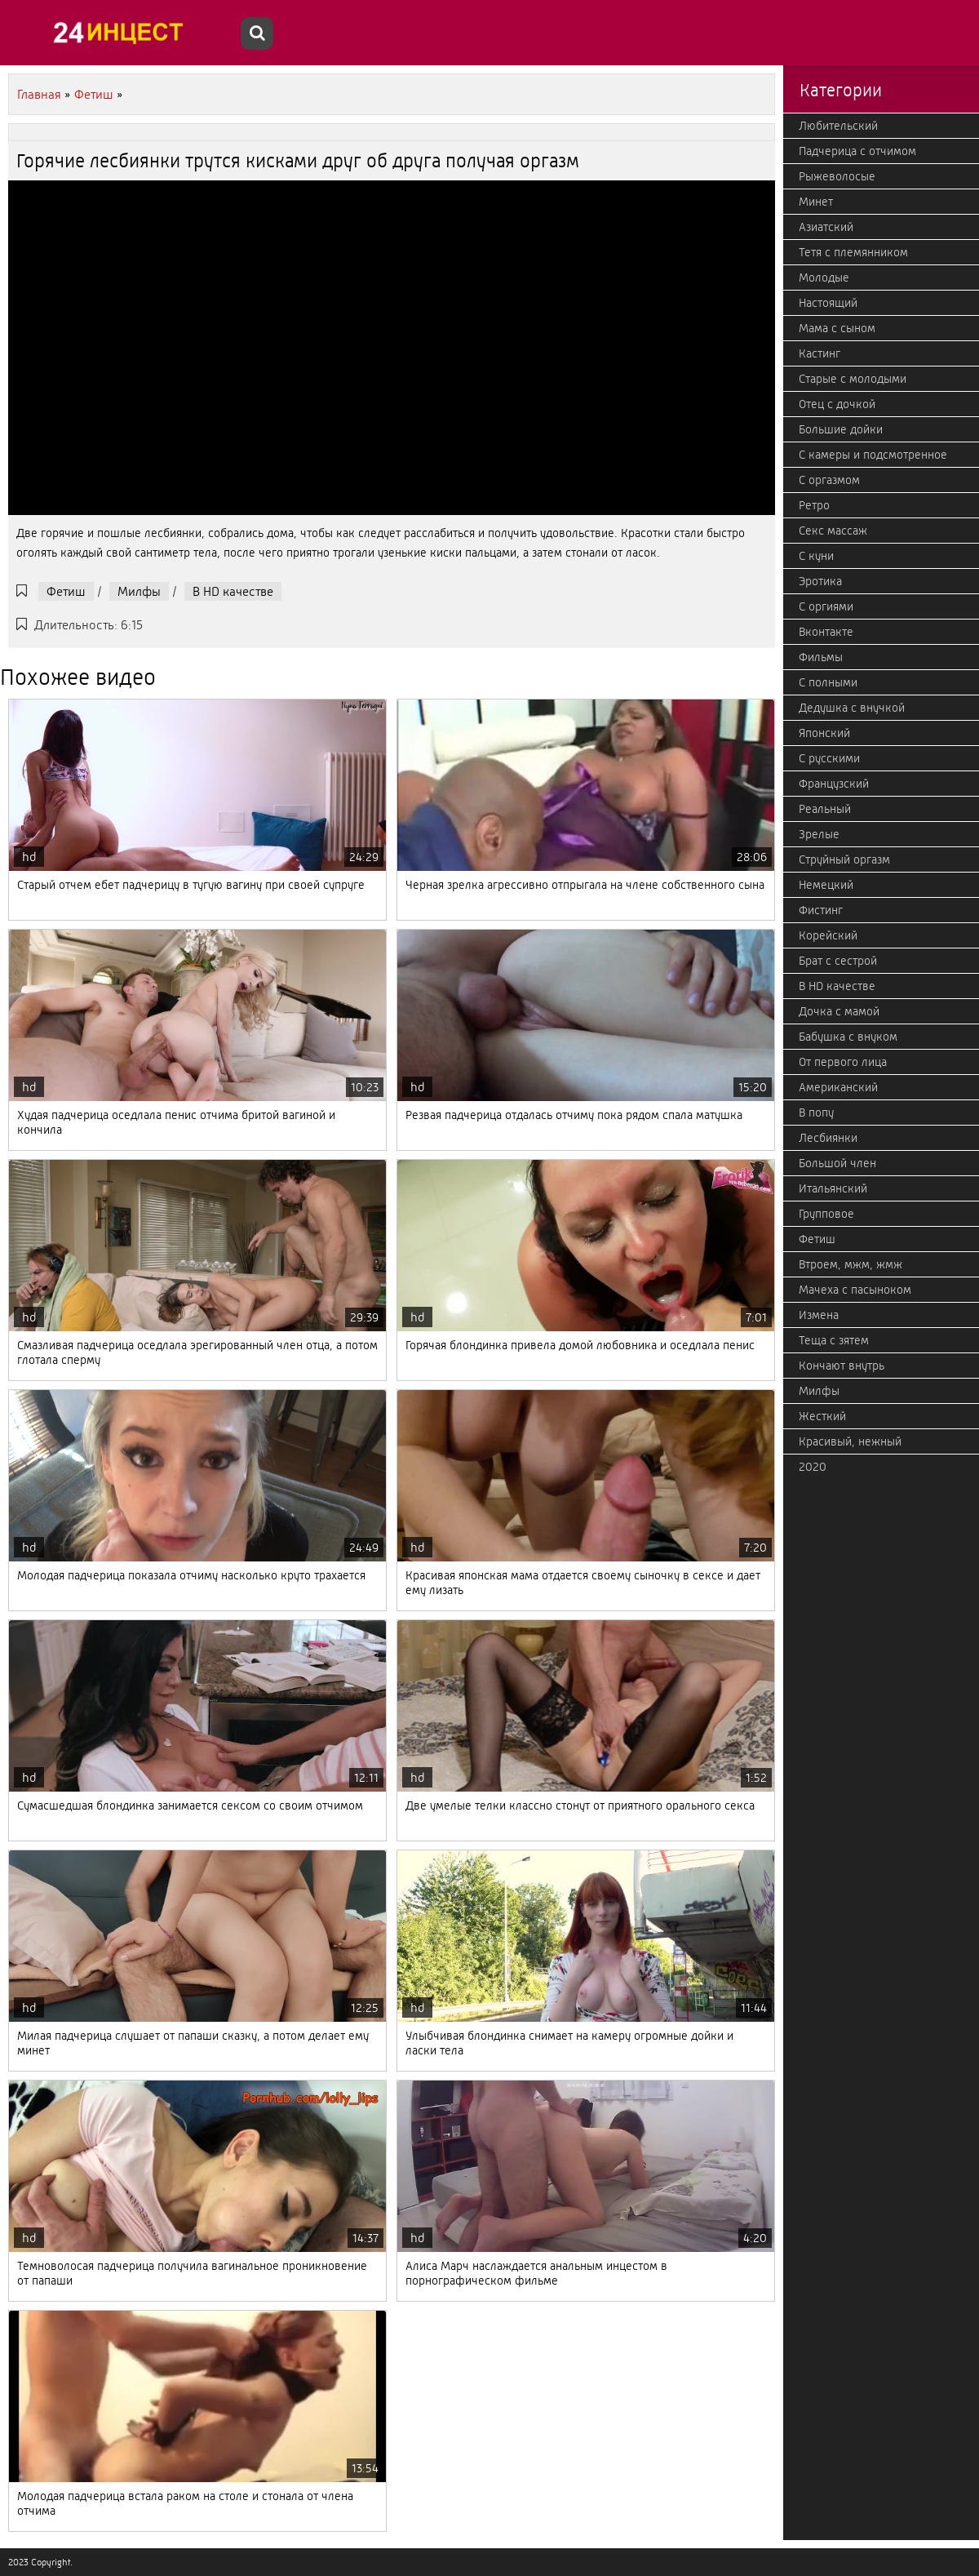  Describe the element at coordinates (833, 530) in the screenshot. I see `Секс массаж` at that location.